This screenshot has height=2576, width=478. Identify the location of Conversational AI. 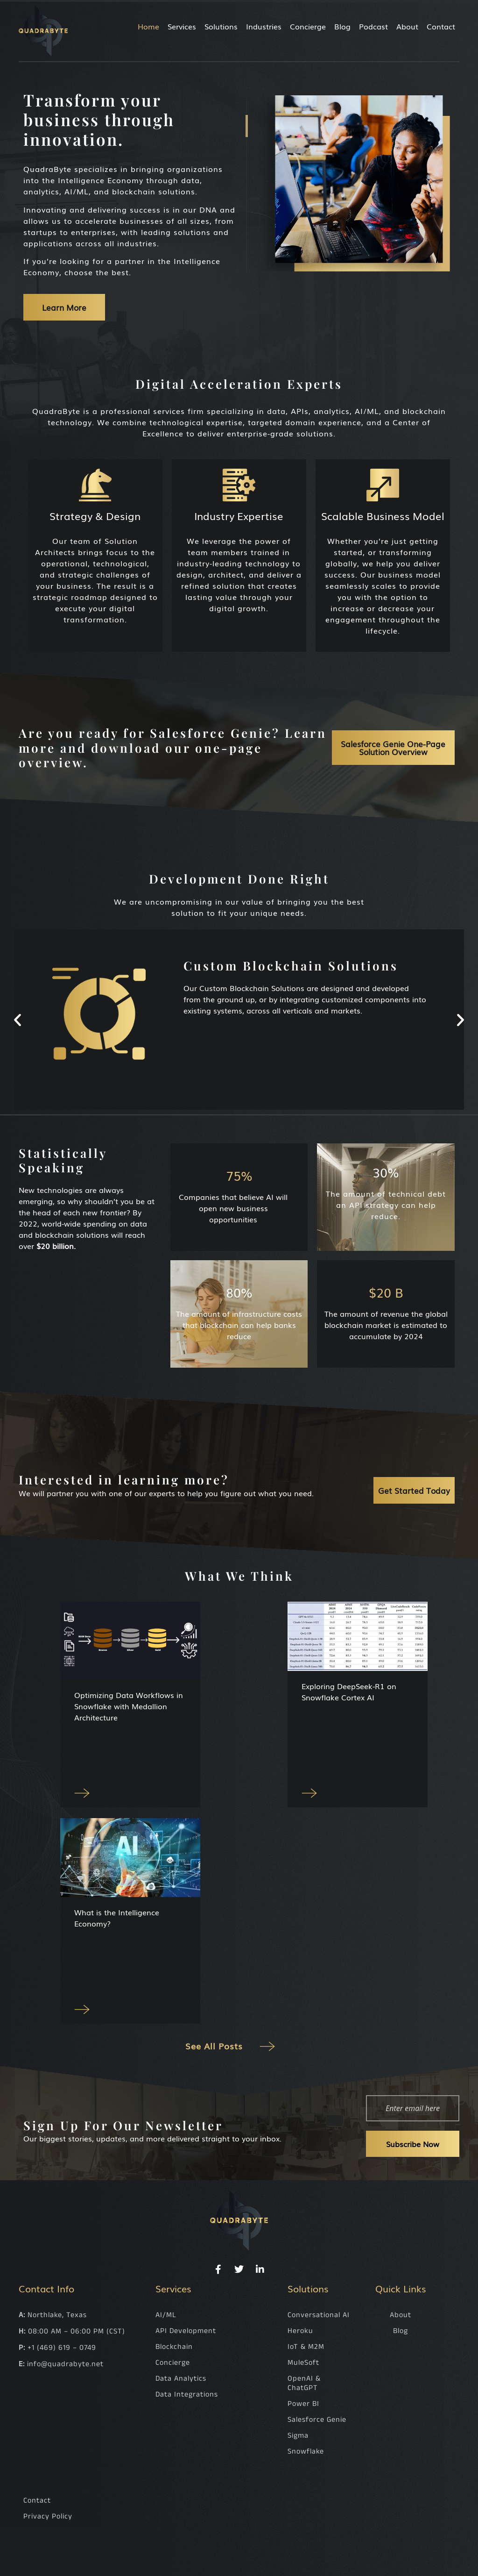
(319, 2317).